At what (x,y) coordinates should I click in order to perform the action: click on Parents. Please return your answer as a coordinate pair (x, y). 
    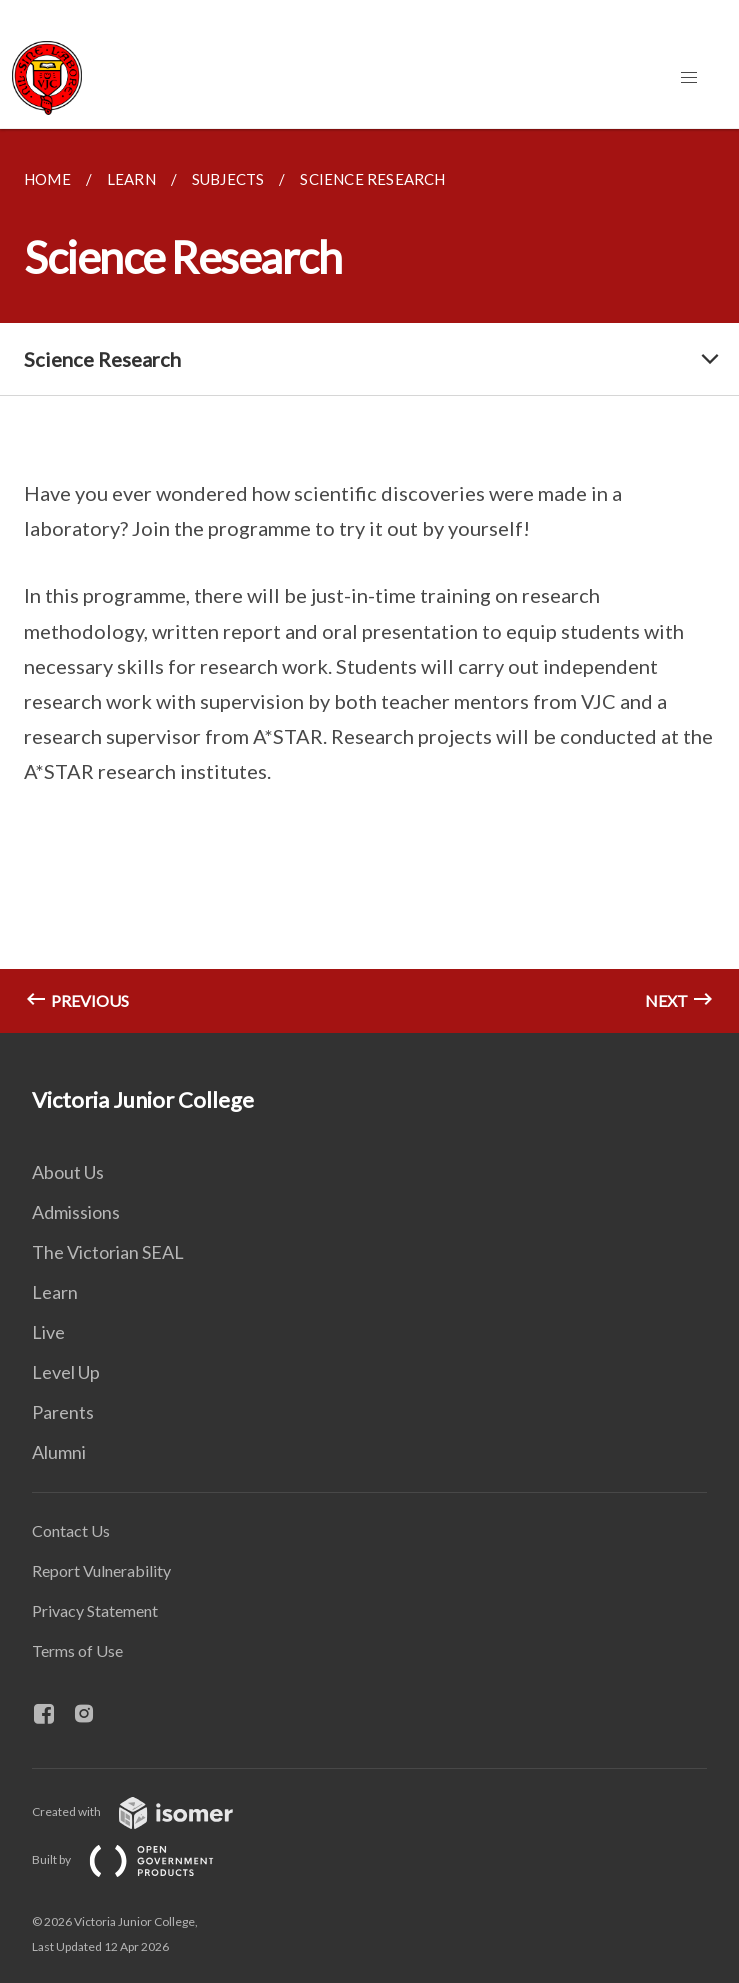
    Looking at the image, I should click on (63, 1412).